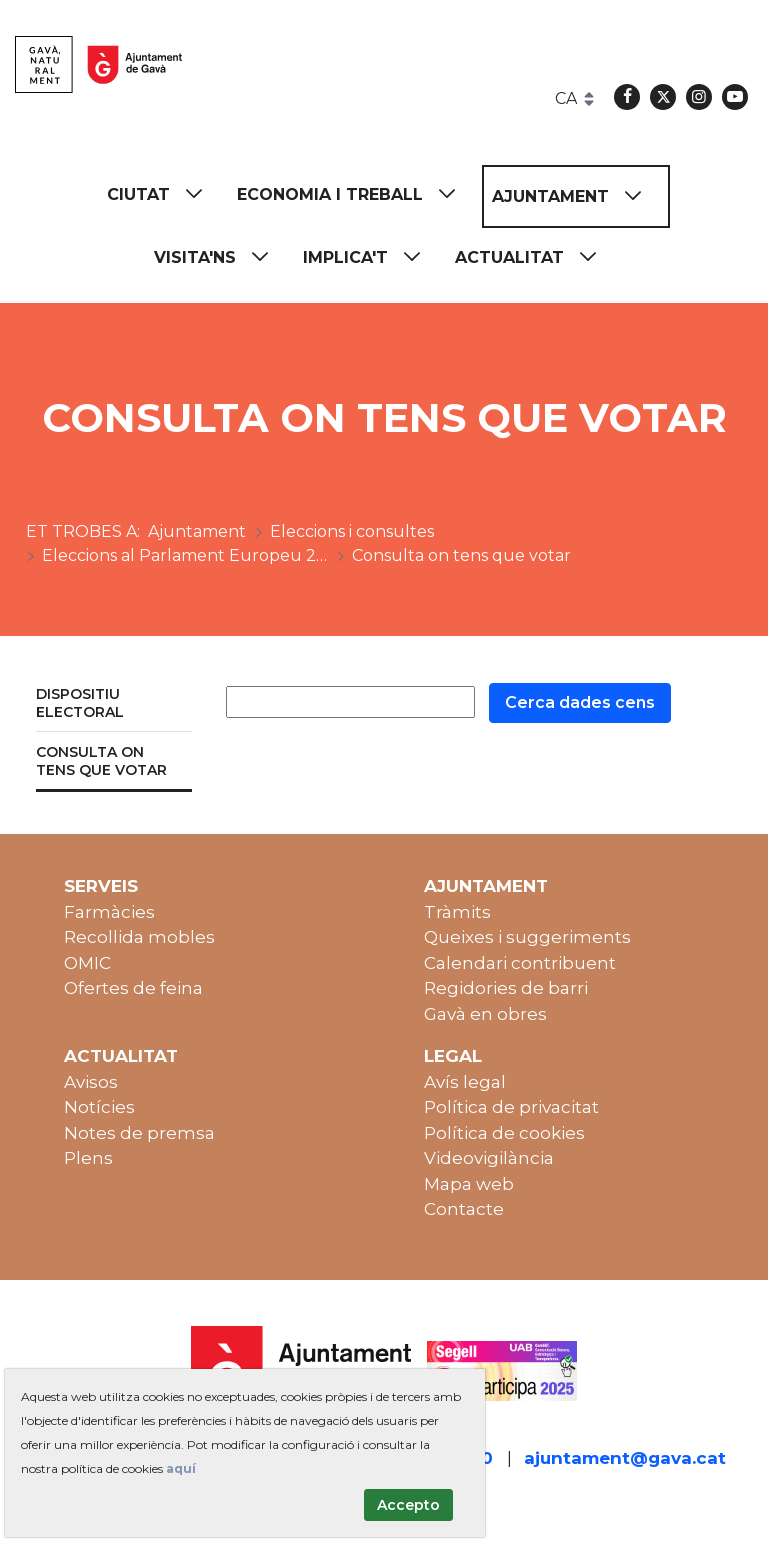  I want to click on OMIC, so click(87, 963).